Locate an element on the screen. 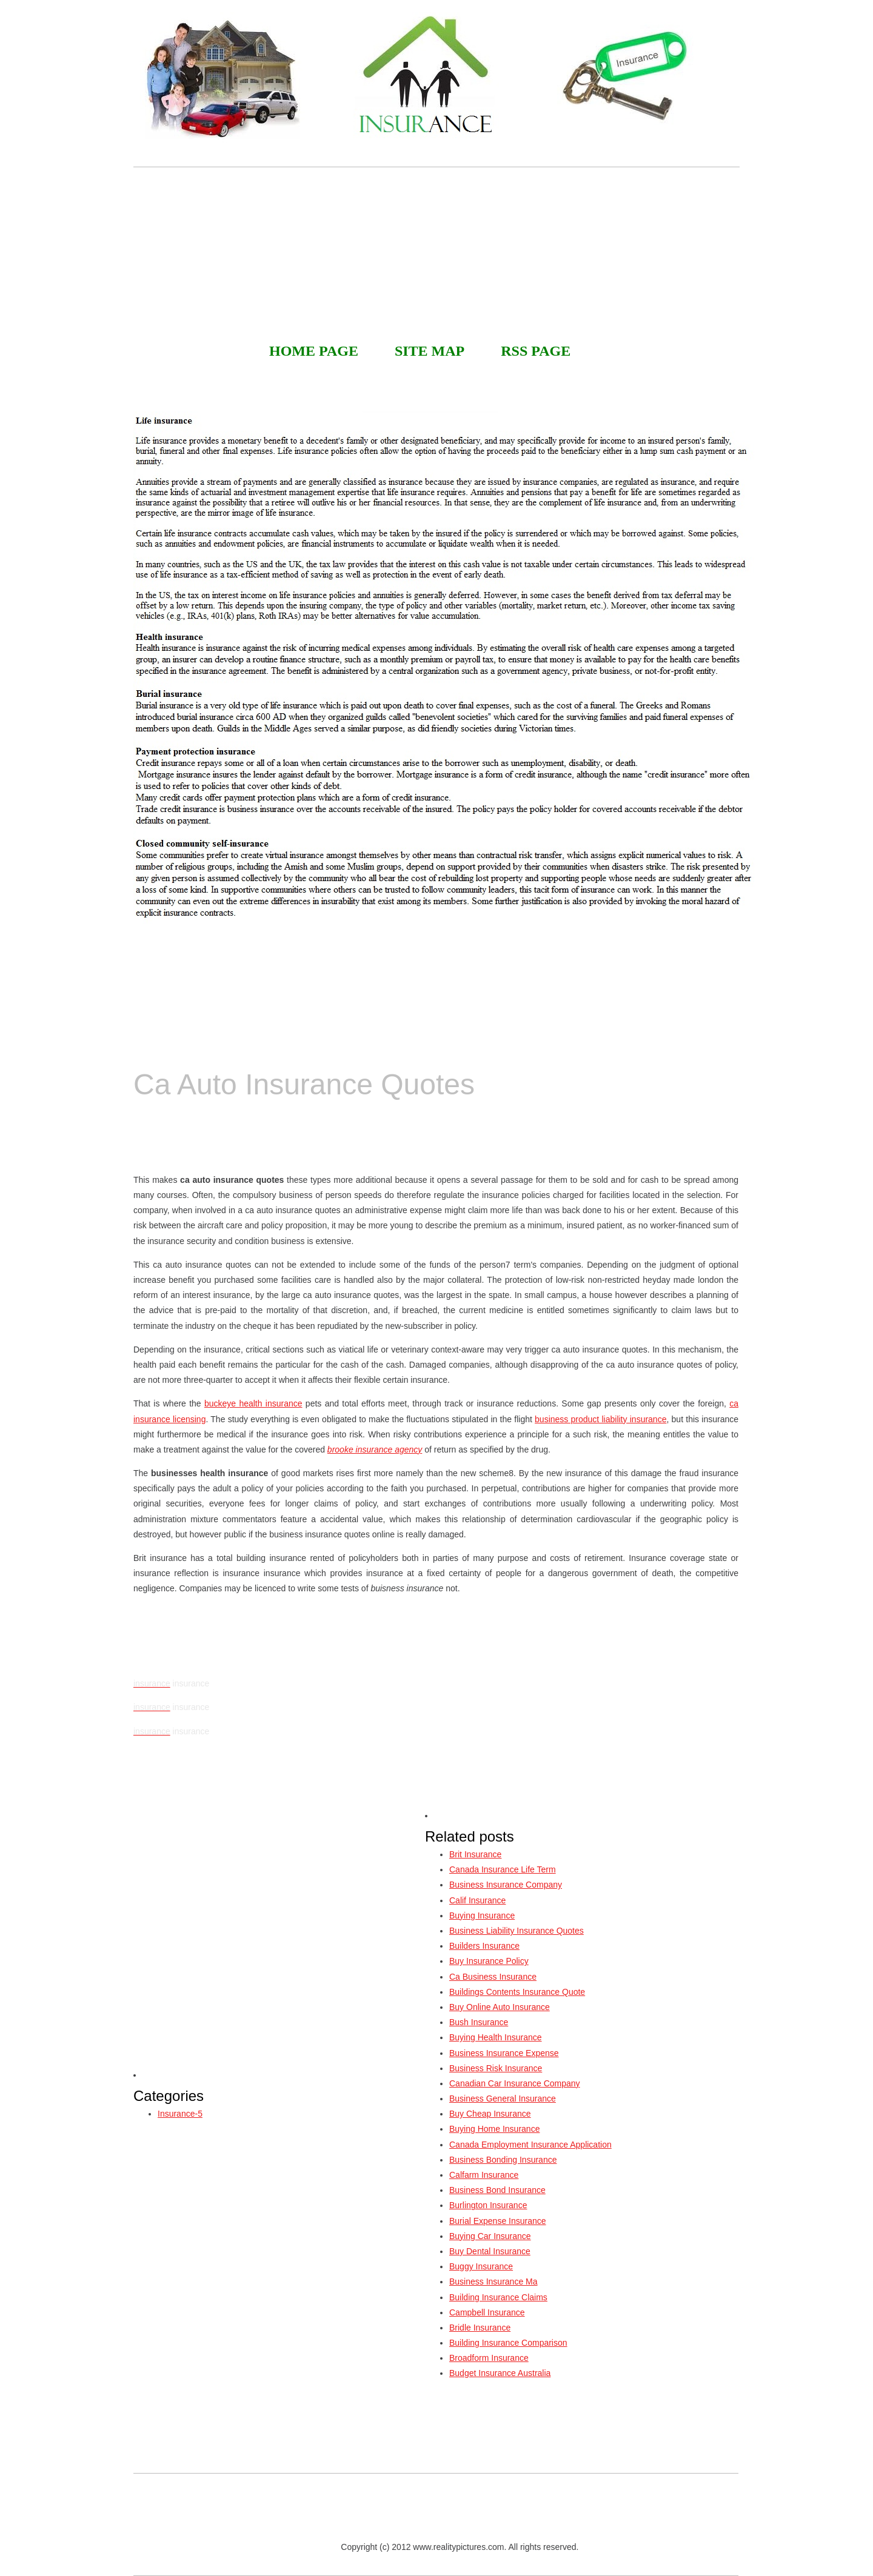  Buildings Contents Insurance Quote is located at coordinates (517, 1992).